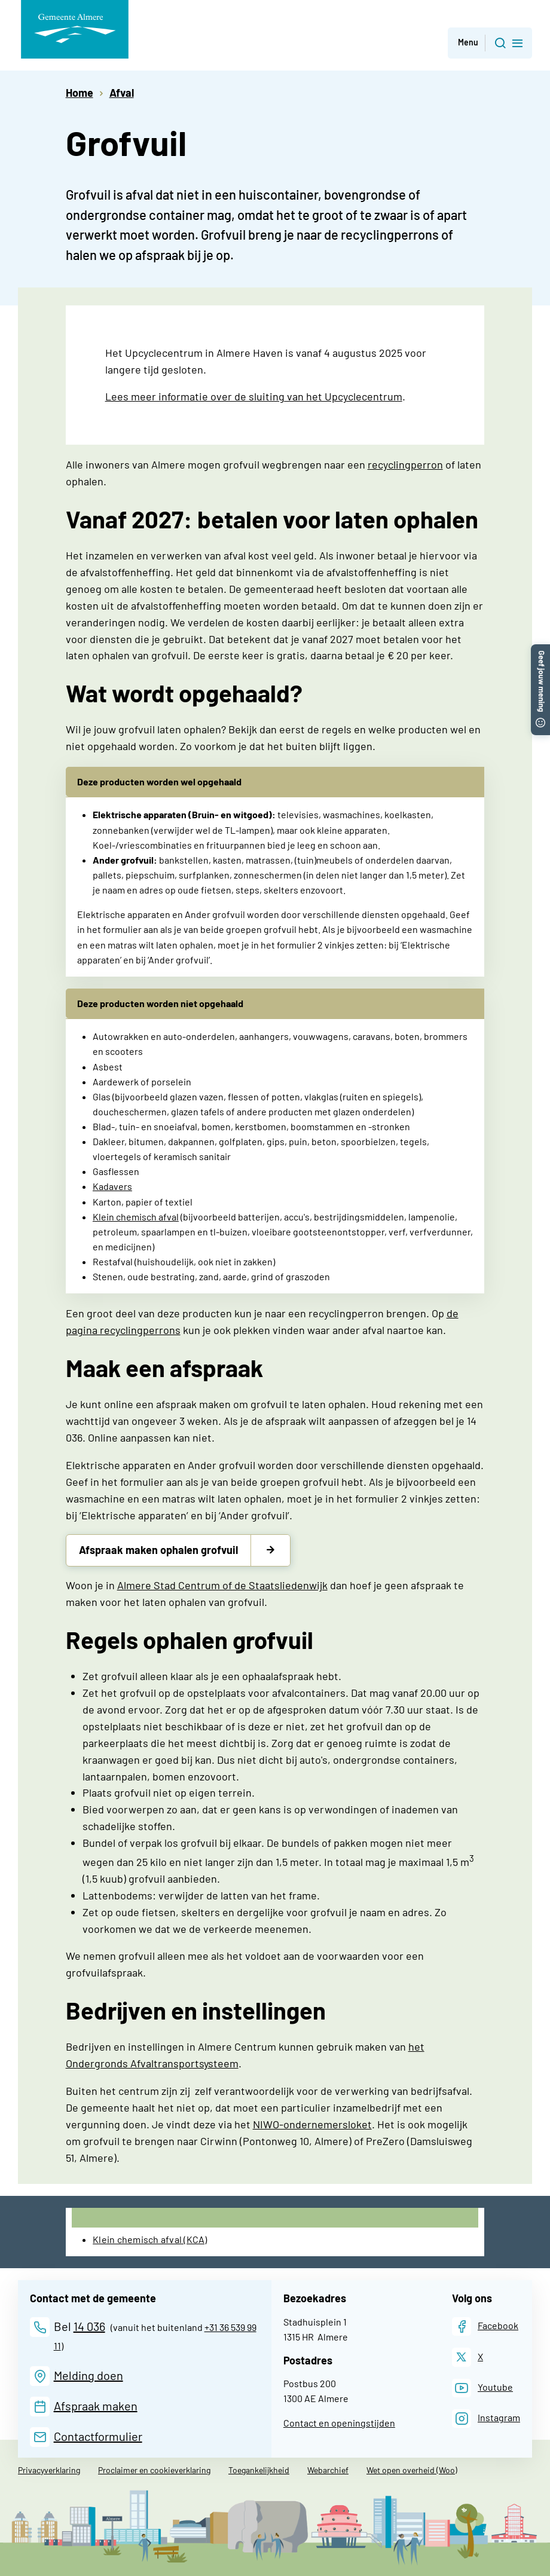  I want to click on [Youtube], so click(482, 2388).